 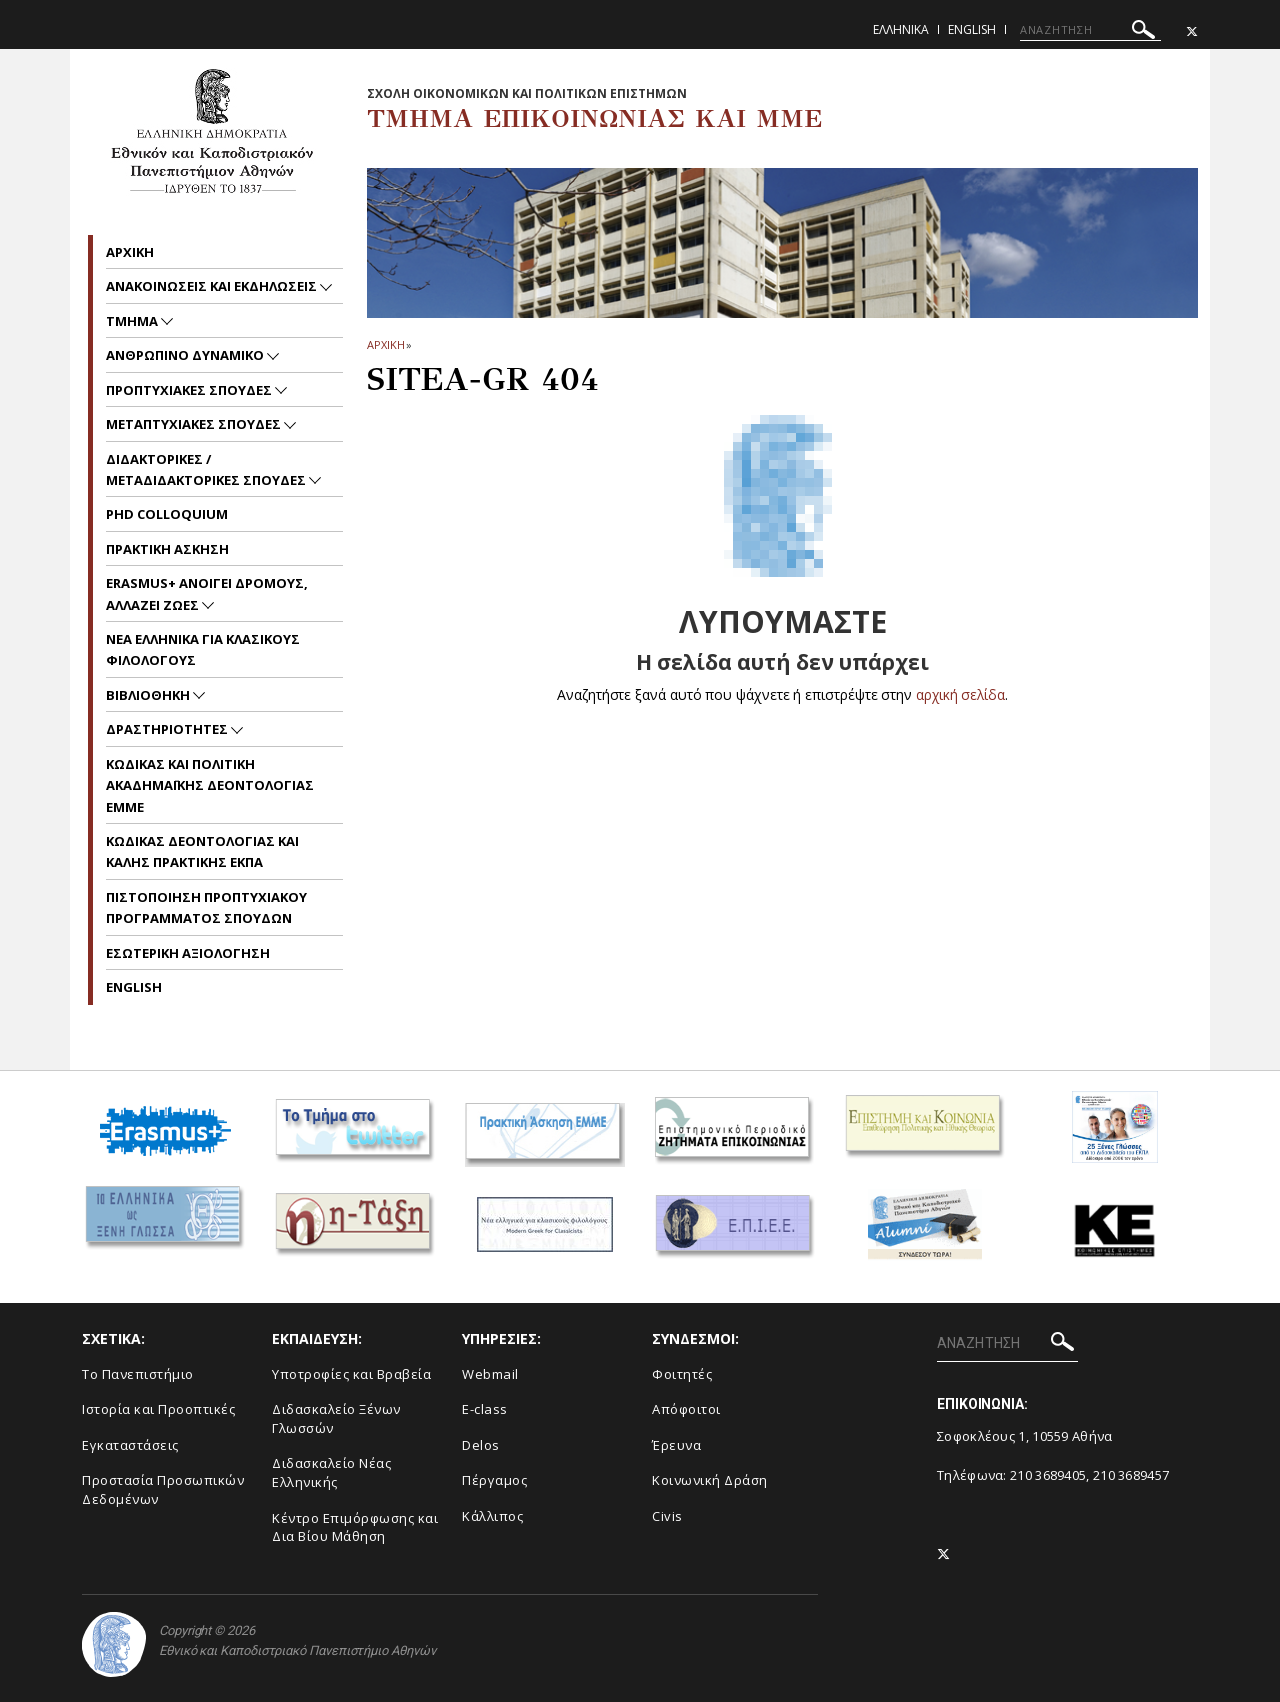 I want to click on Ανακοινωσεις και εκδηλωσεις, so click(x=213, y=286).